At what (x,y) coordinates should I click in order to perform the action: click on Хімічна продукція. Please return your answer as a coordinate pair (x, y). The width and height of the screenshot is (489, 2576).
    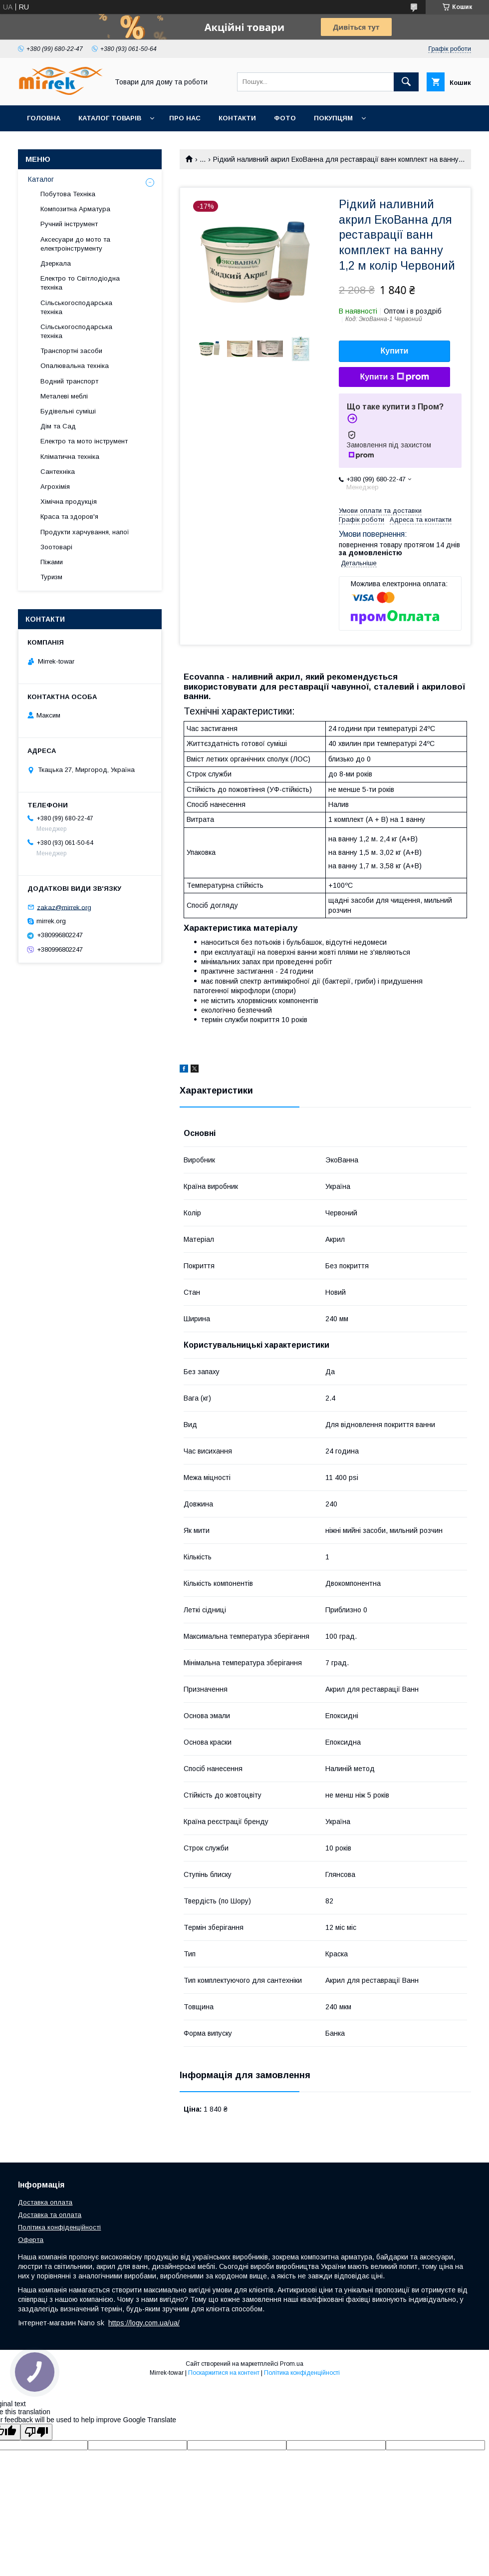
    Looking at the image, I should click on (68, 501).